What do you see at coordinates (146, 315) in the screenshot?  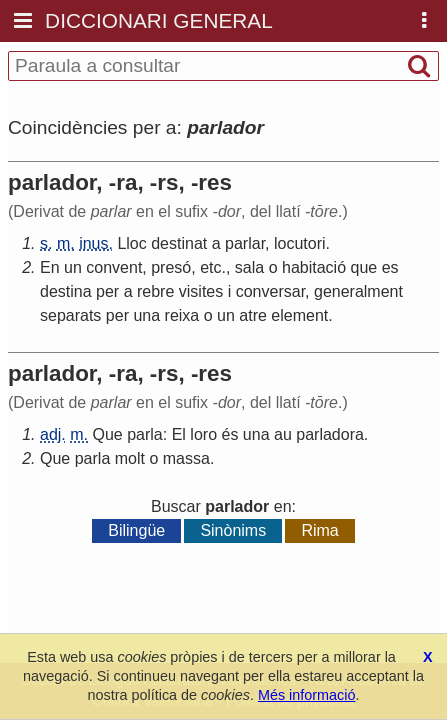 I see `una` at bounding box center [146, 315].